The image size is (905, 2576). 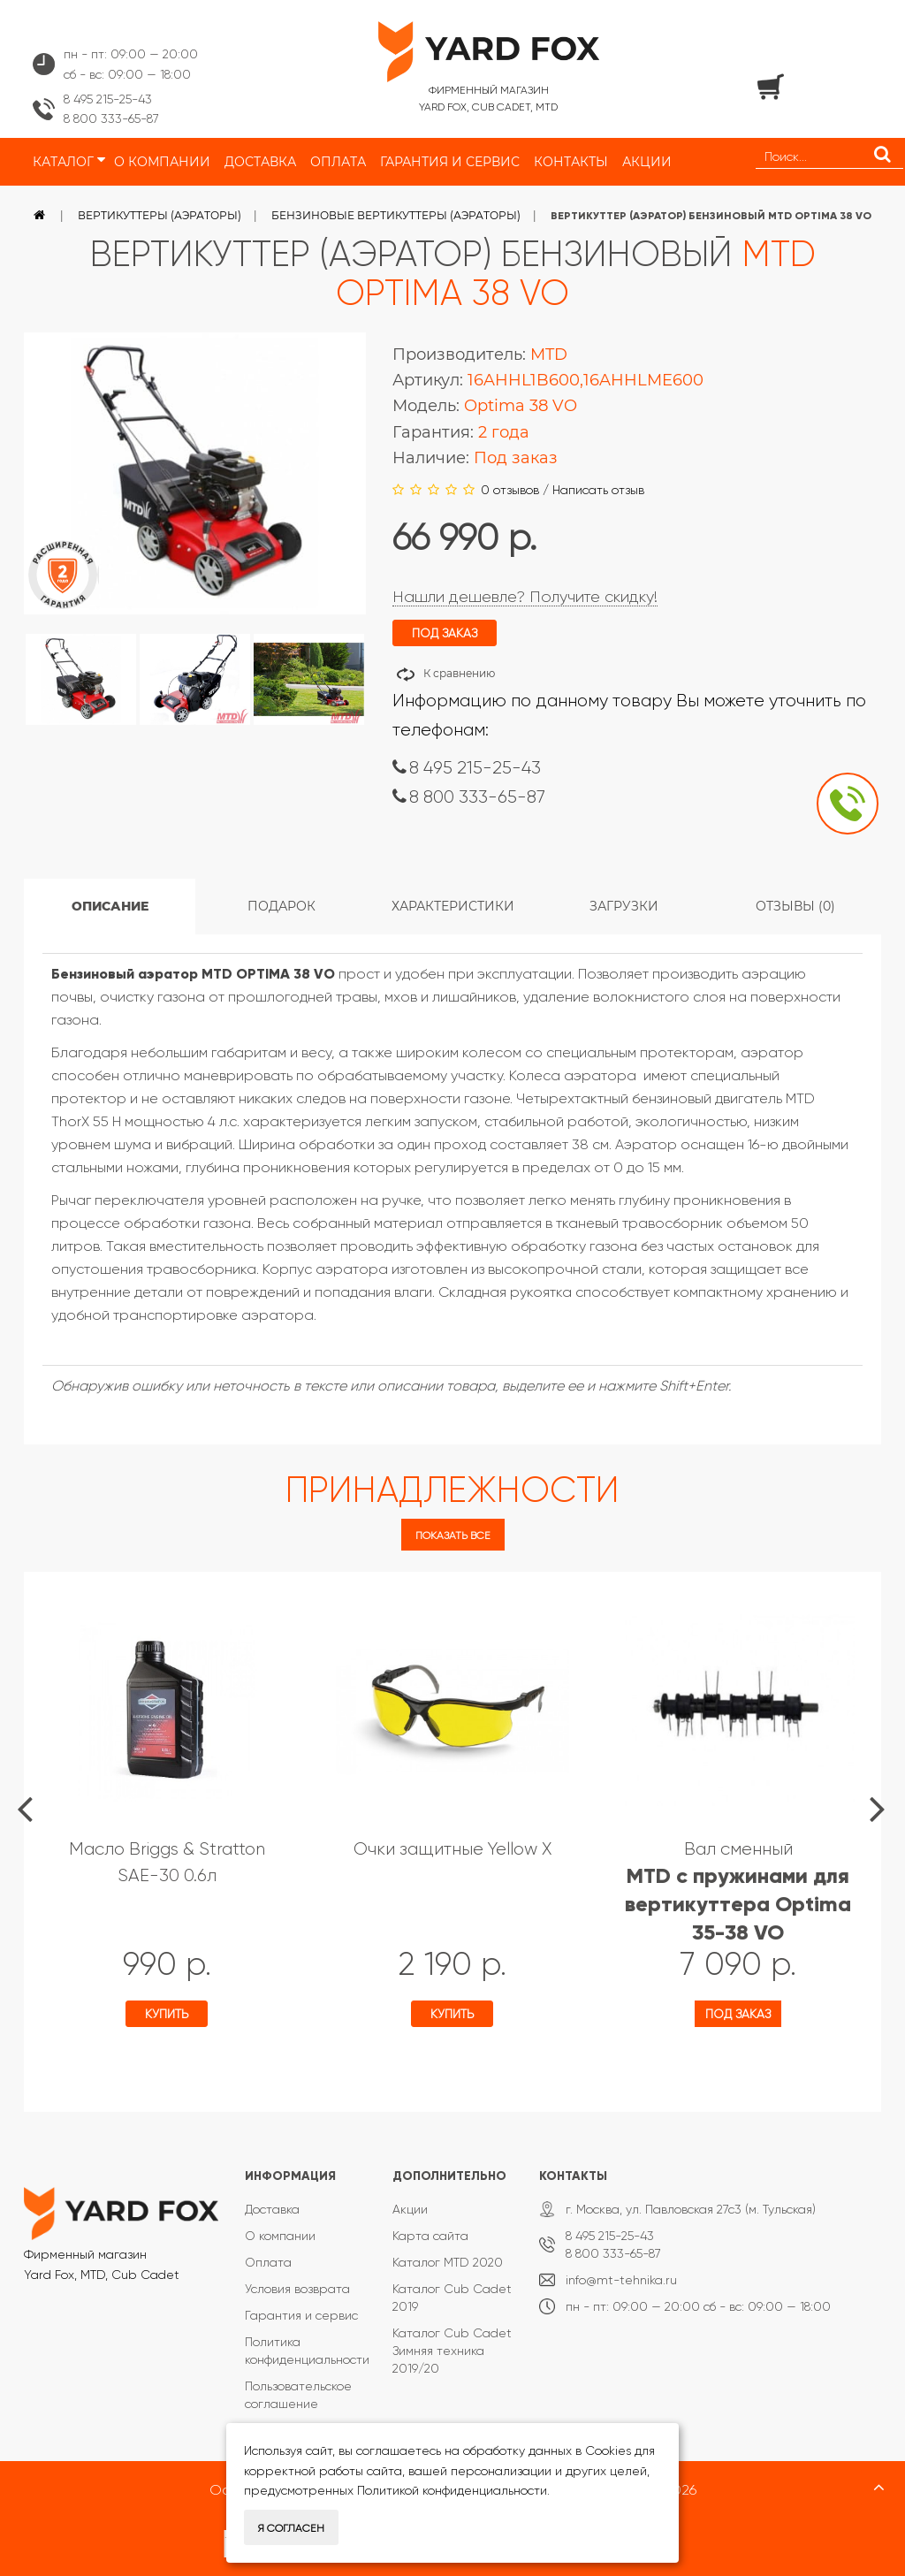 I want to click on Каталог Cub Cadet Зимняя техника 2019/20, so click(x=452, y=2350).